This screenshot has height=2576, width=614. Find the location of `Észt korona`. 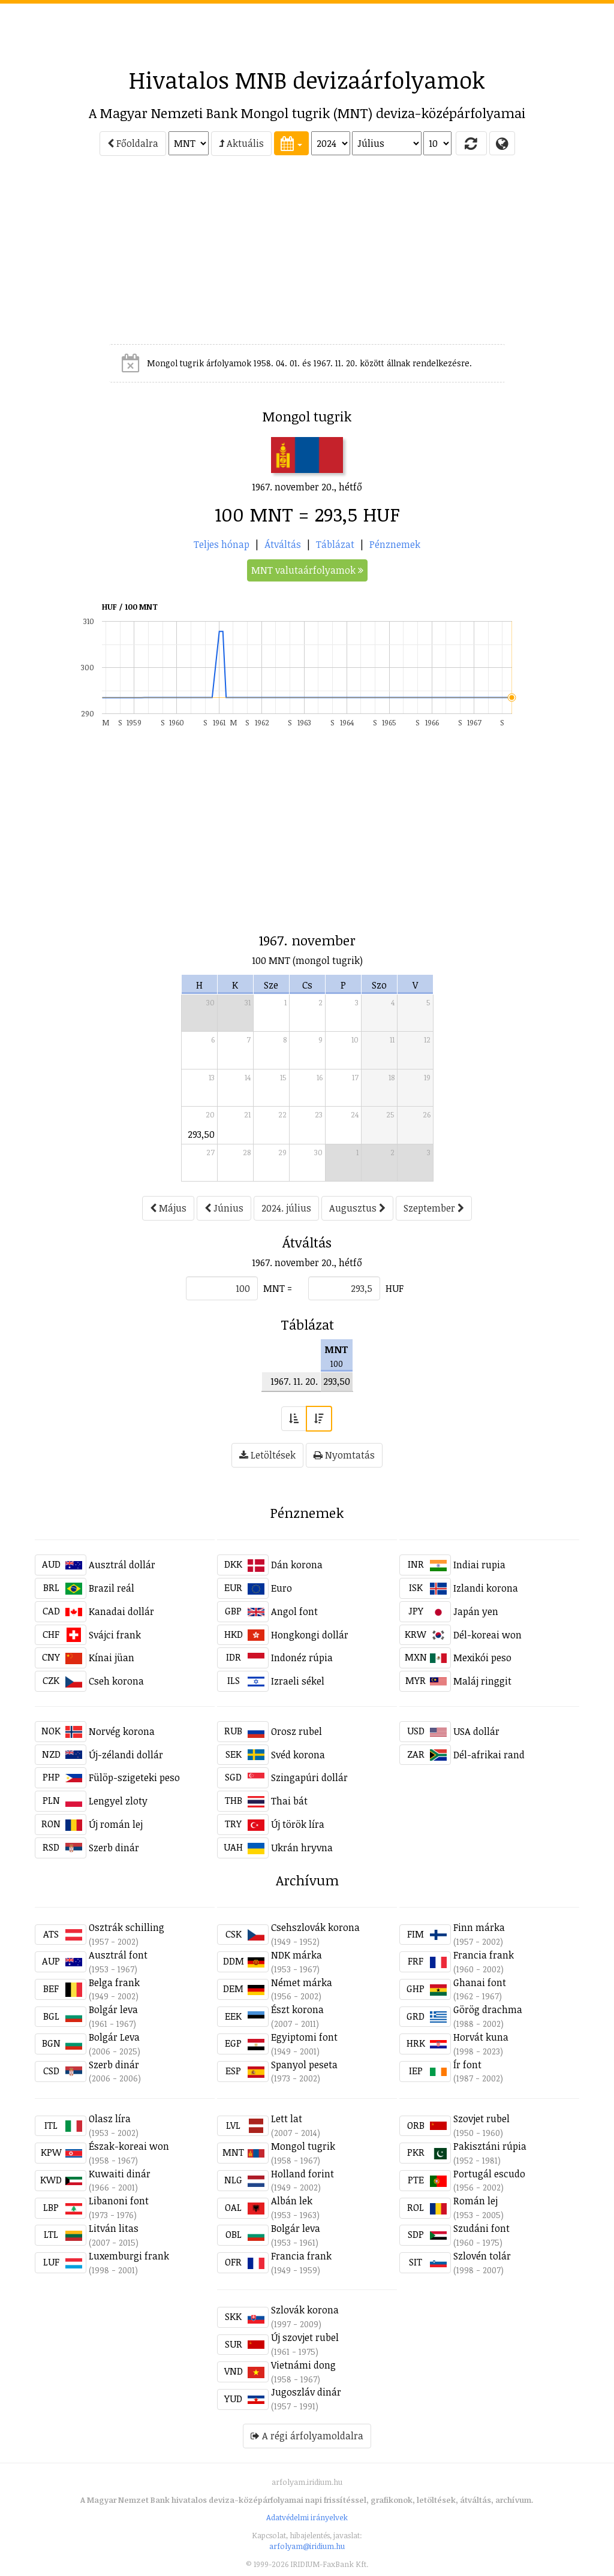

Észt korona is located at coordinates (297, 2009).